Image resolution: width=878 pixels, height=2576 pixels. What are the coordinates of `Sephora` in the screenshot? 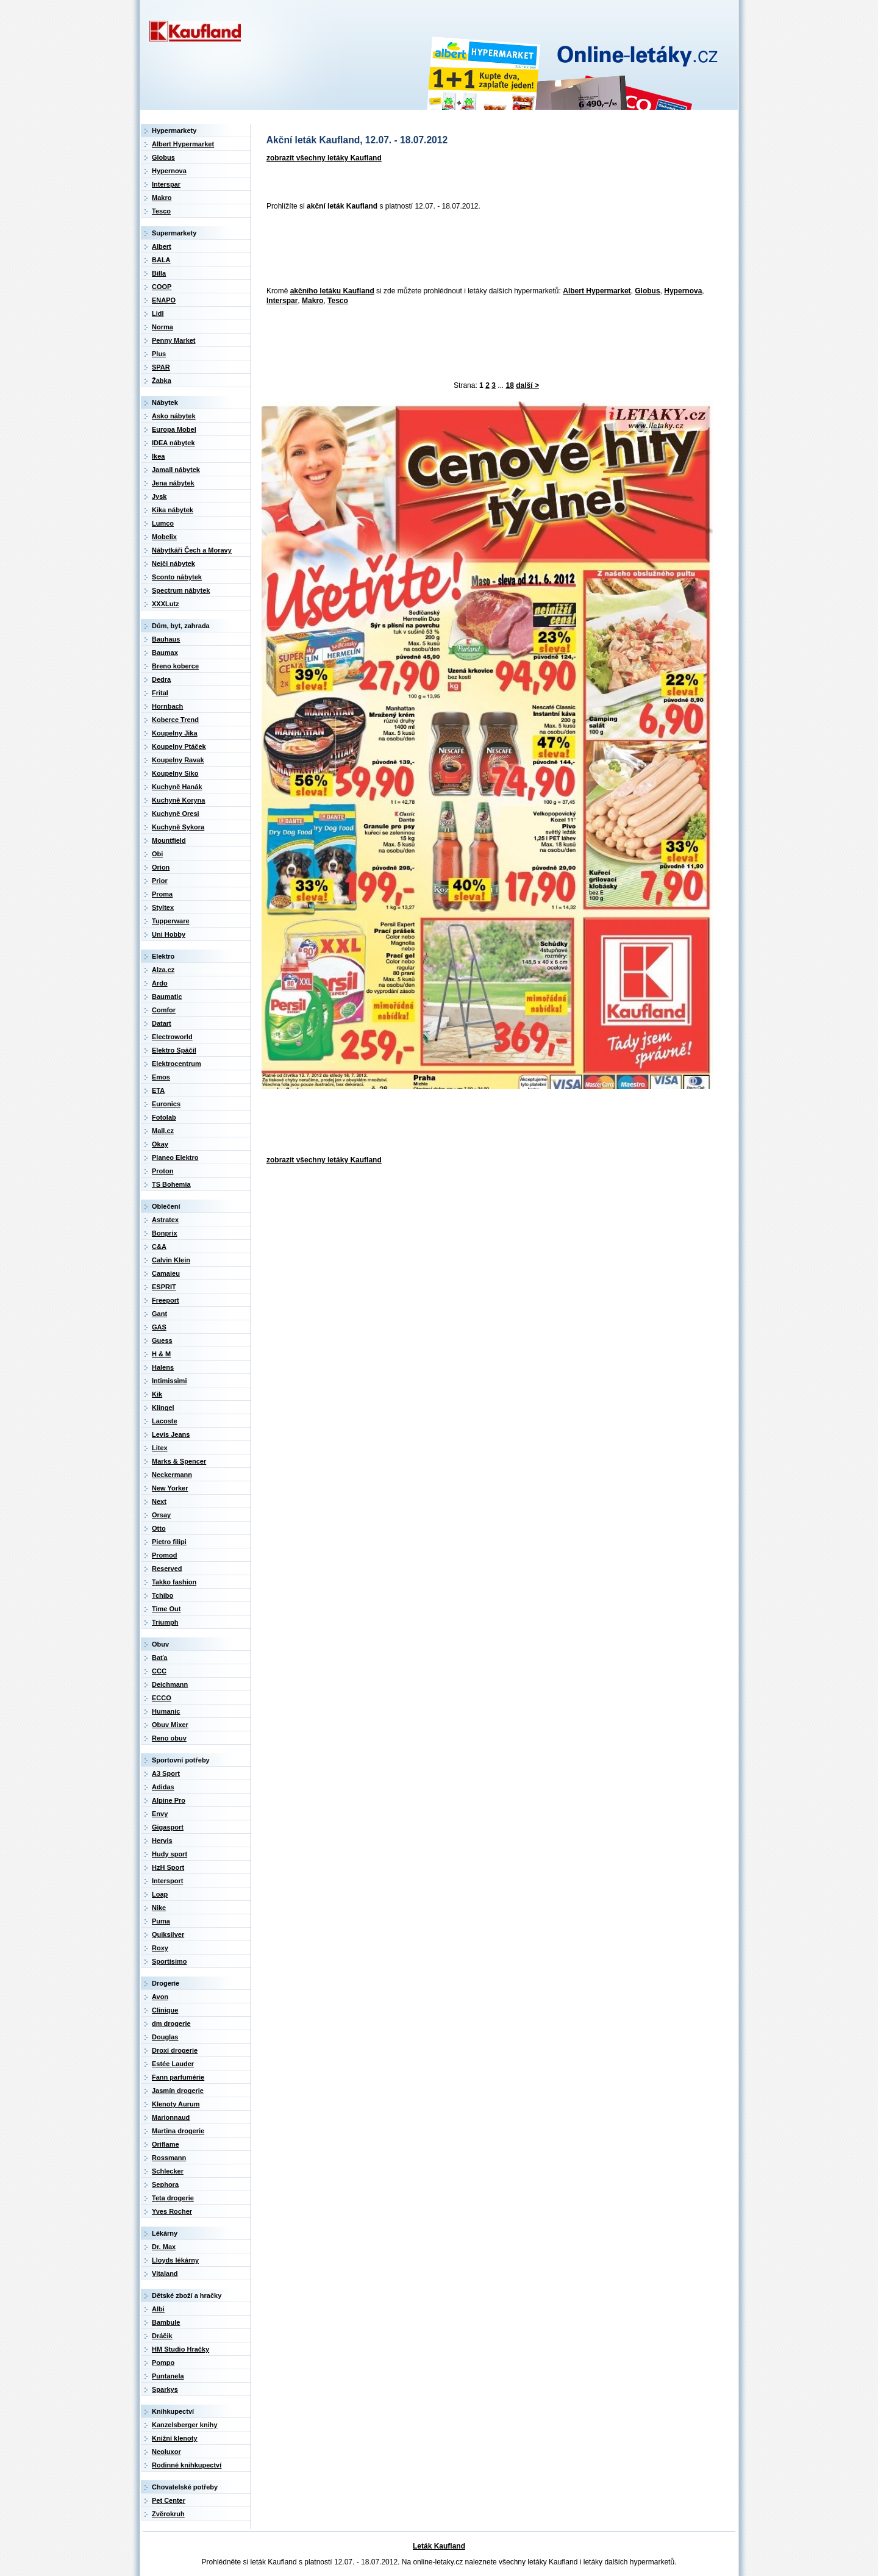 It's located at (165, 2184).